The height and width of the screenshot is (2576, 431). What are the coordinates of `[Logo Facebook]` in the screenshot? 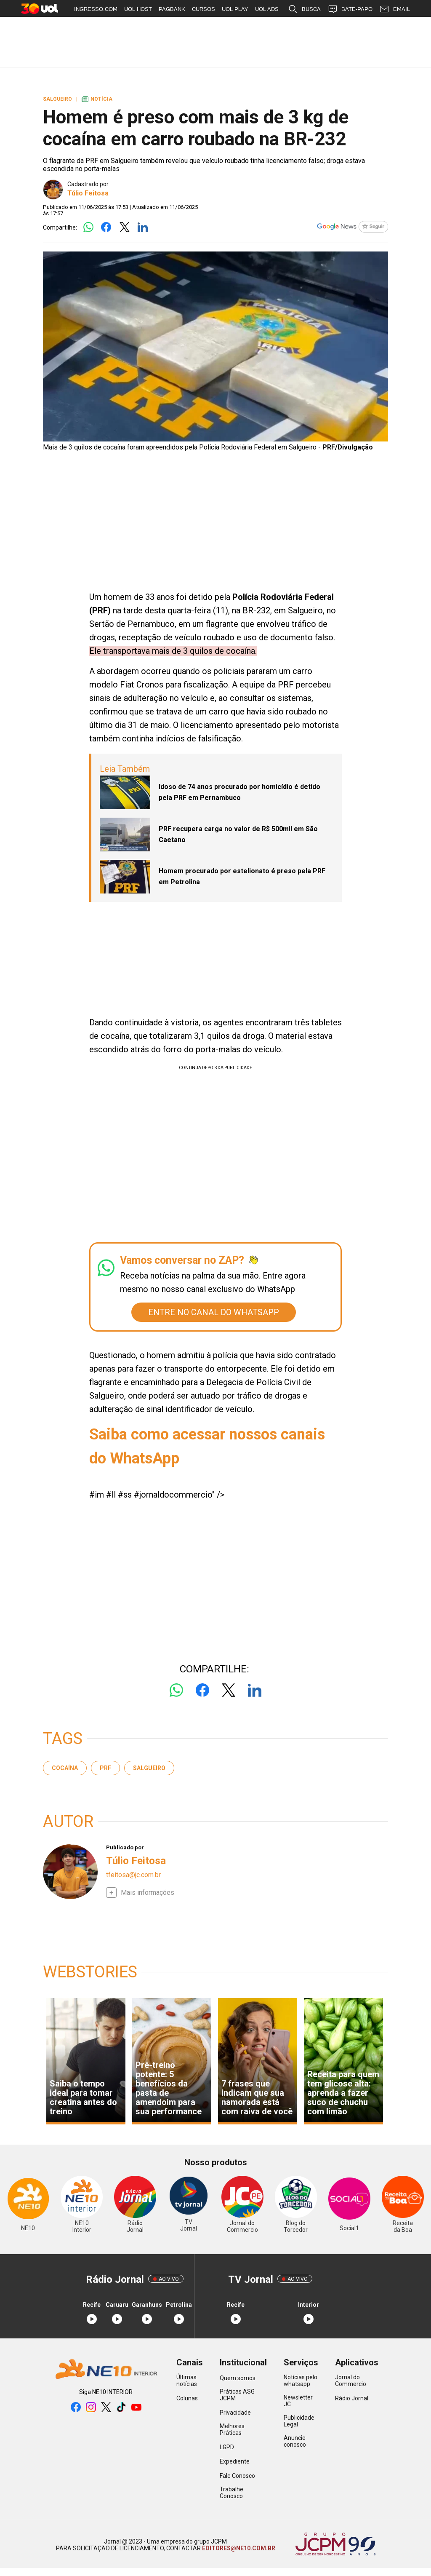 It's located at (106, 227).